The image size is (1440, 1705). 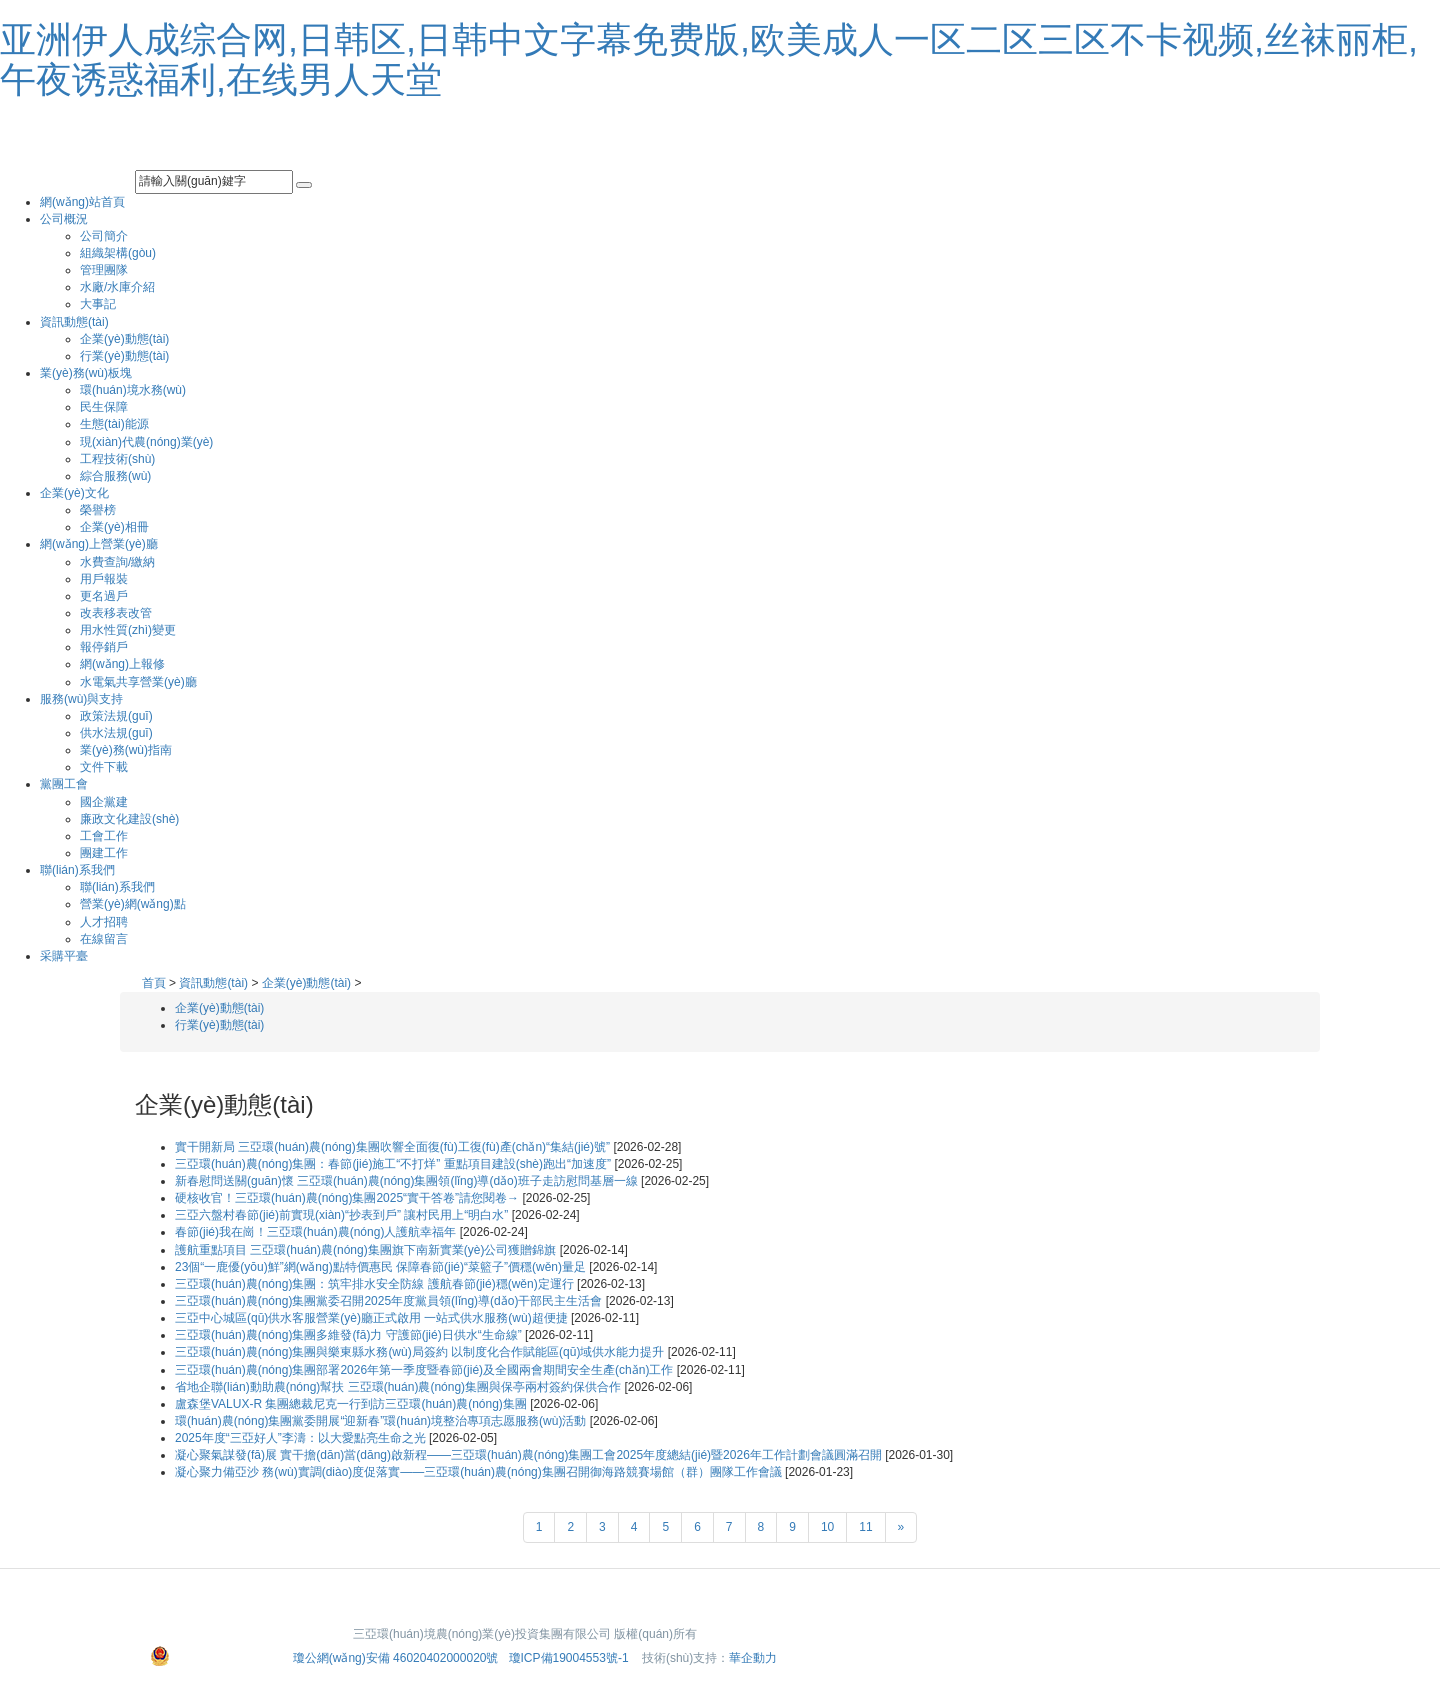 What do you see at coordinates (569, 1658) in the screenshot?
I see `瓊ICP備19004553號-1` at bounding box center [569, 1658].